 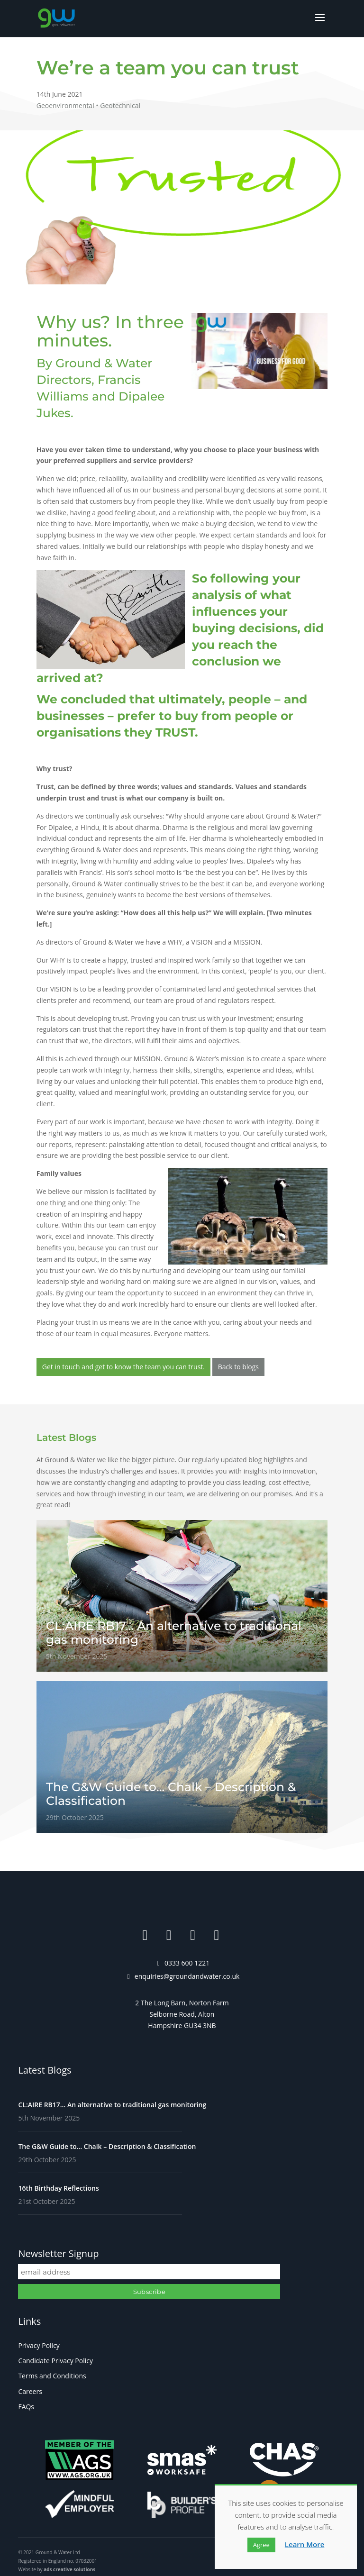 What do you see at coordinates (30, 2391) in the screenshot?
I see `Careers` at bounding box center [30, 2391].